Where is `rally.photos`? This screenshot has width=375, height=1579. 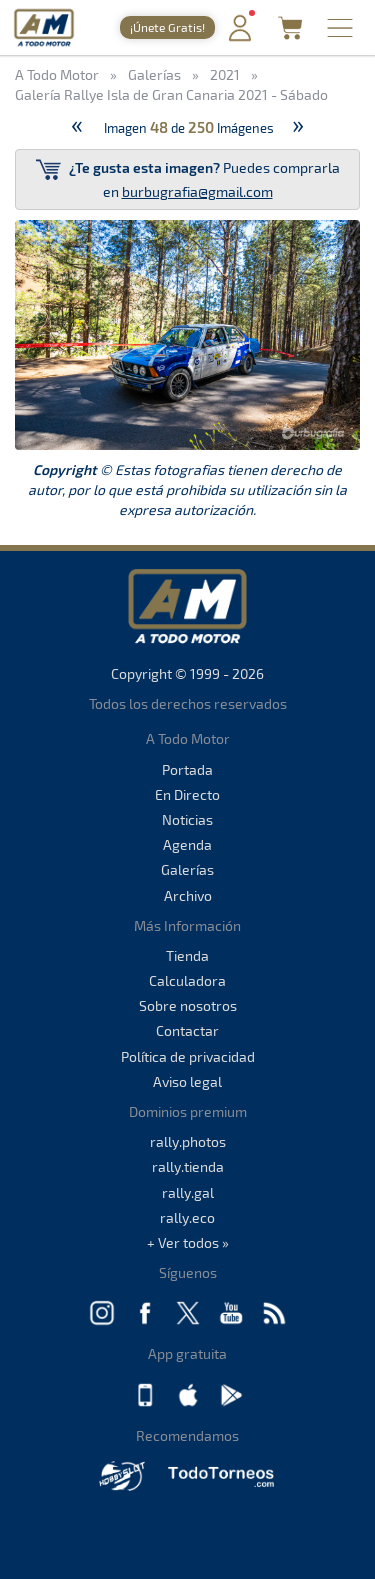
rally.photos is located at coordinates (188, 1141).